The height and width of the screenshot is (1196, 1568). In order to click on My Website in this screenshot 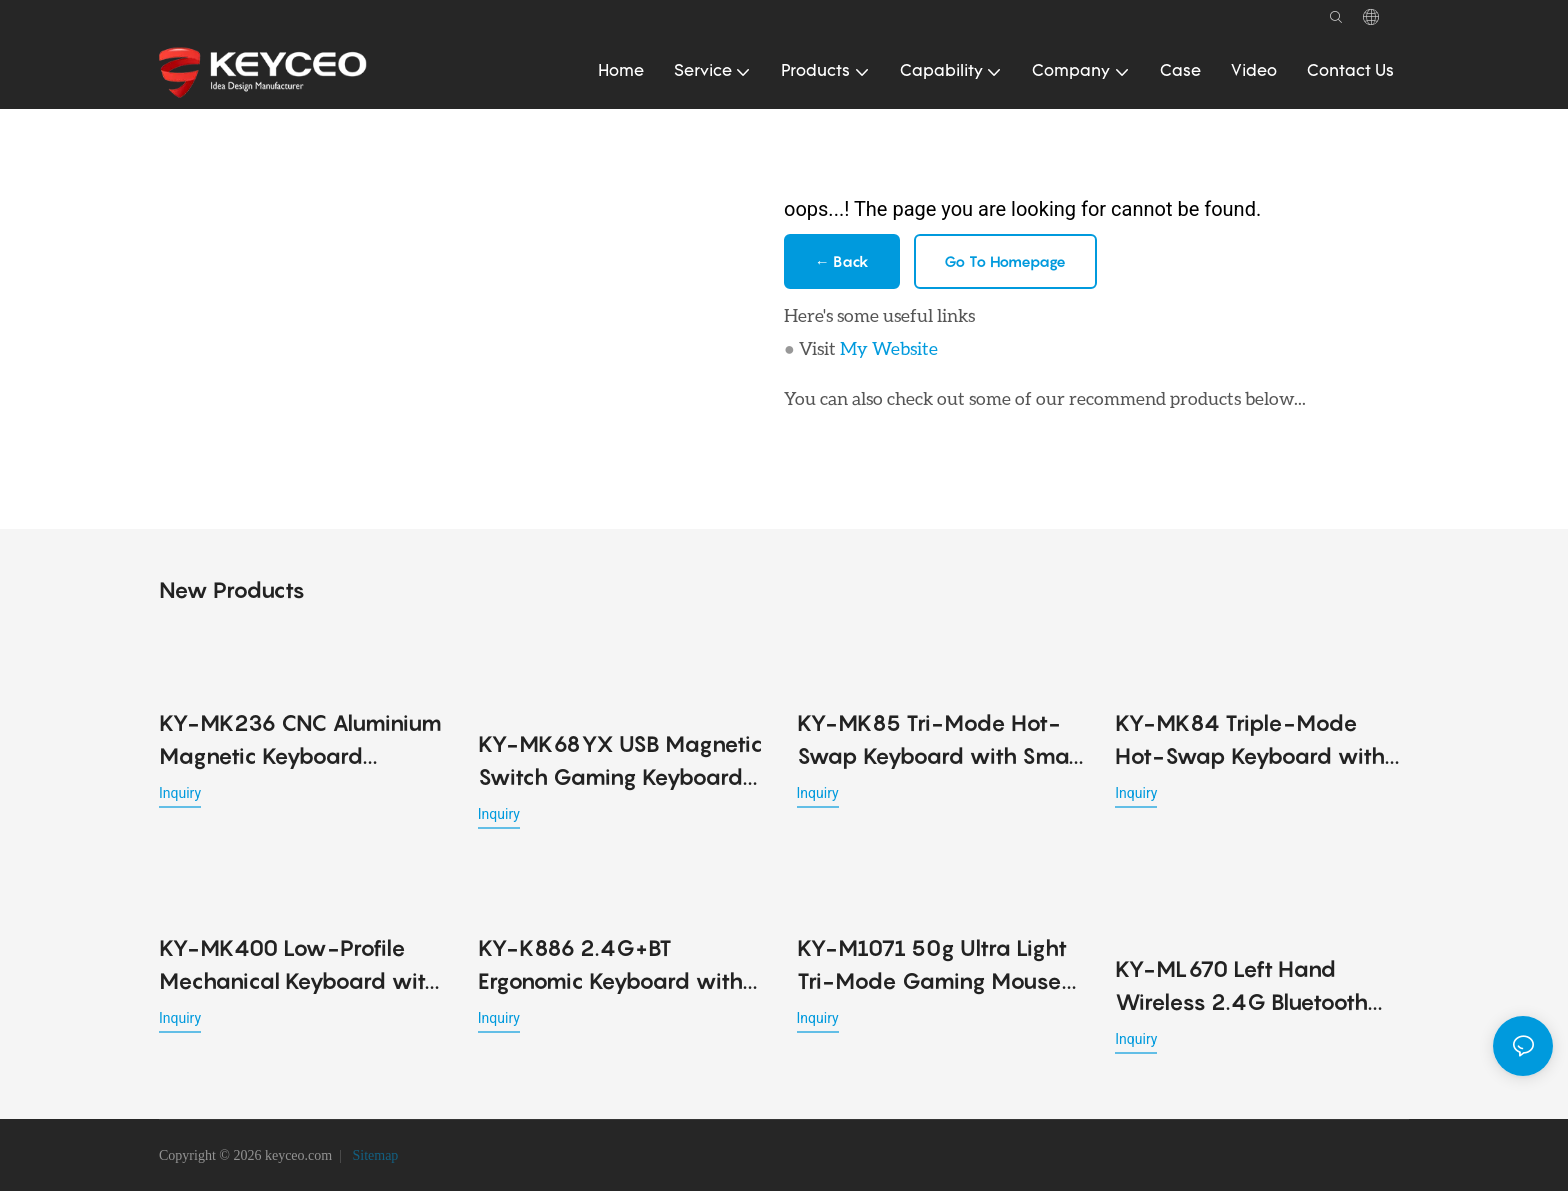, I will do `click(889, 352)`.